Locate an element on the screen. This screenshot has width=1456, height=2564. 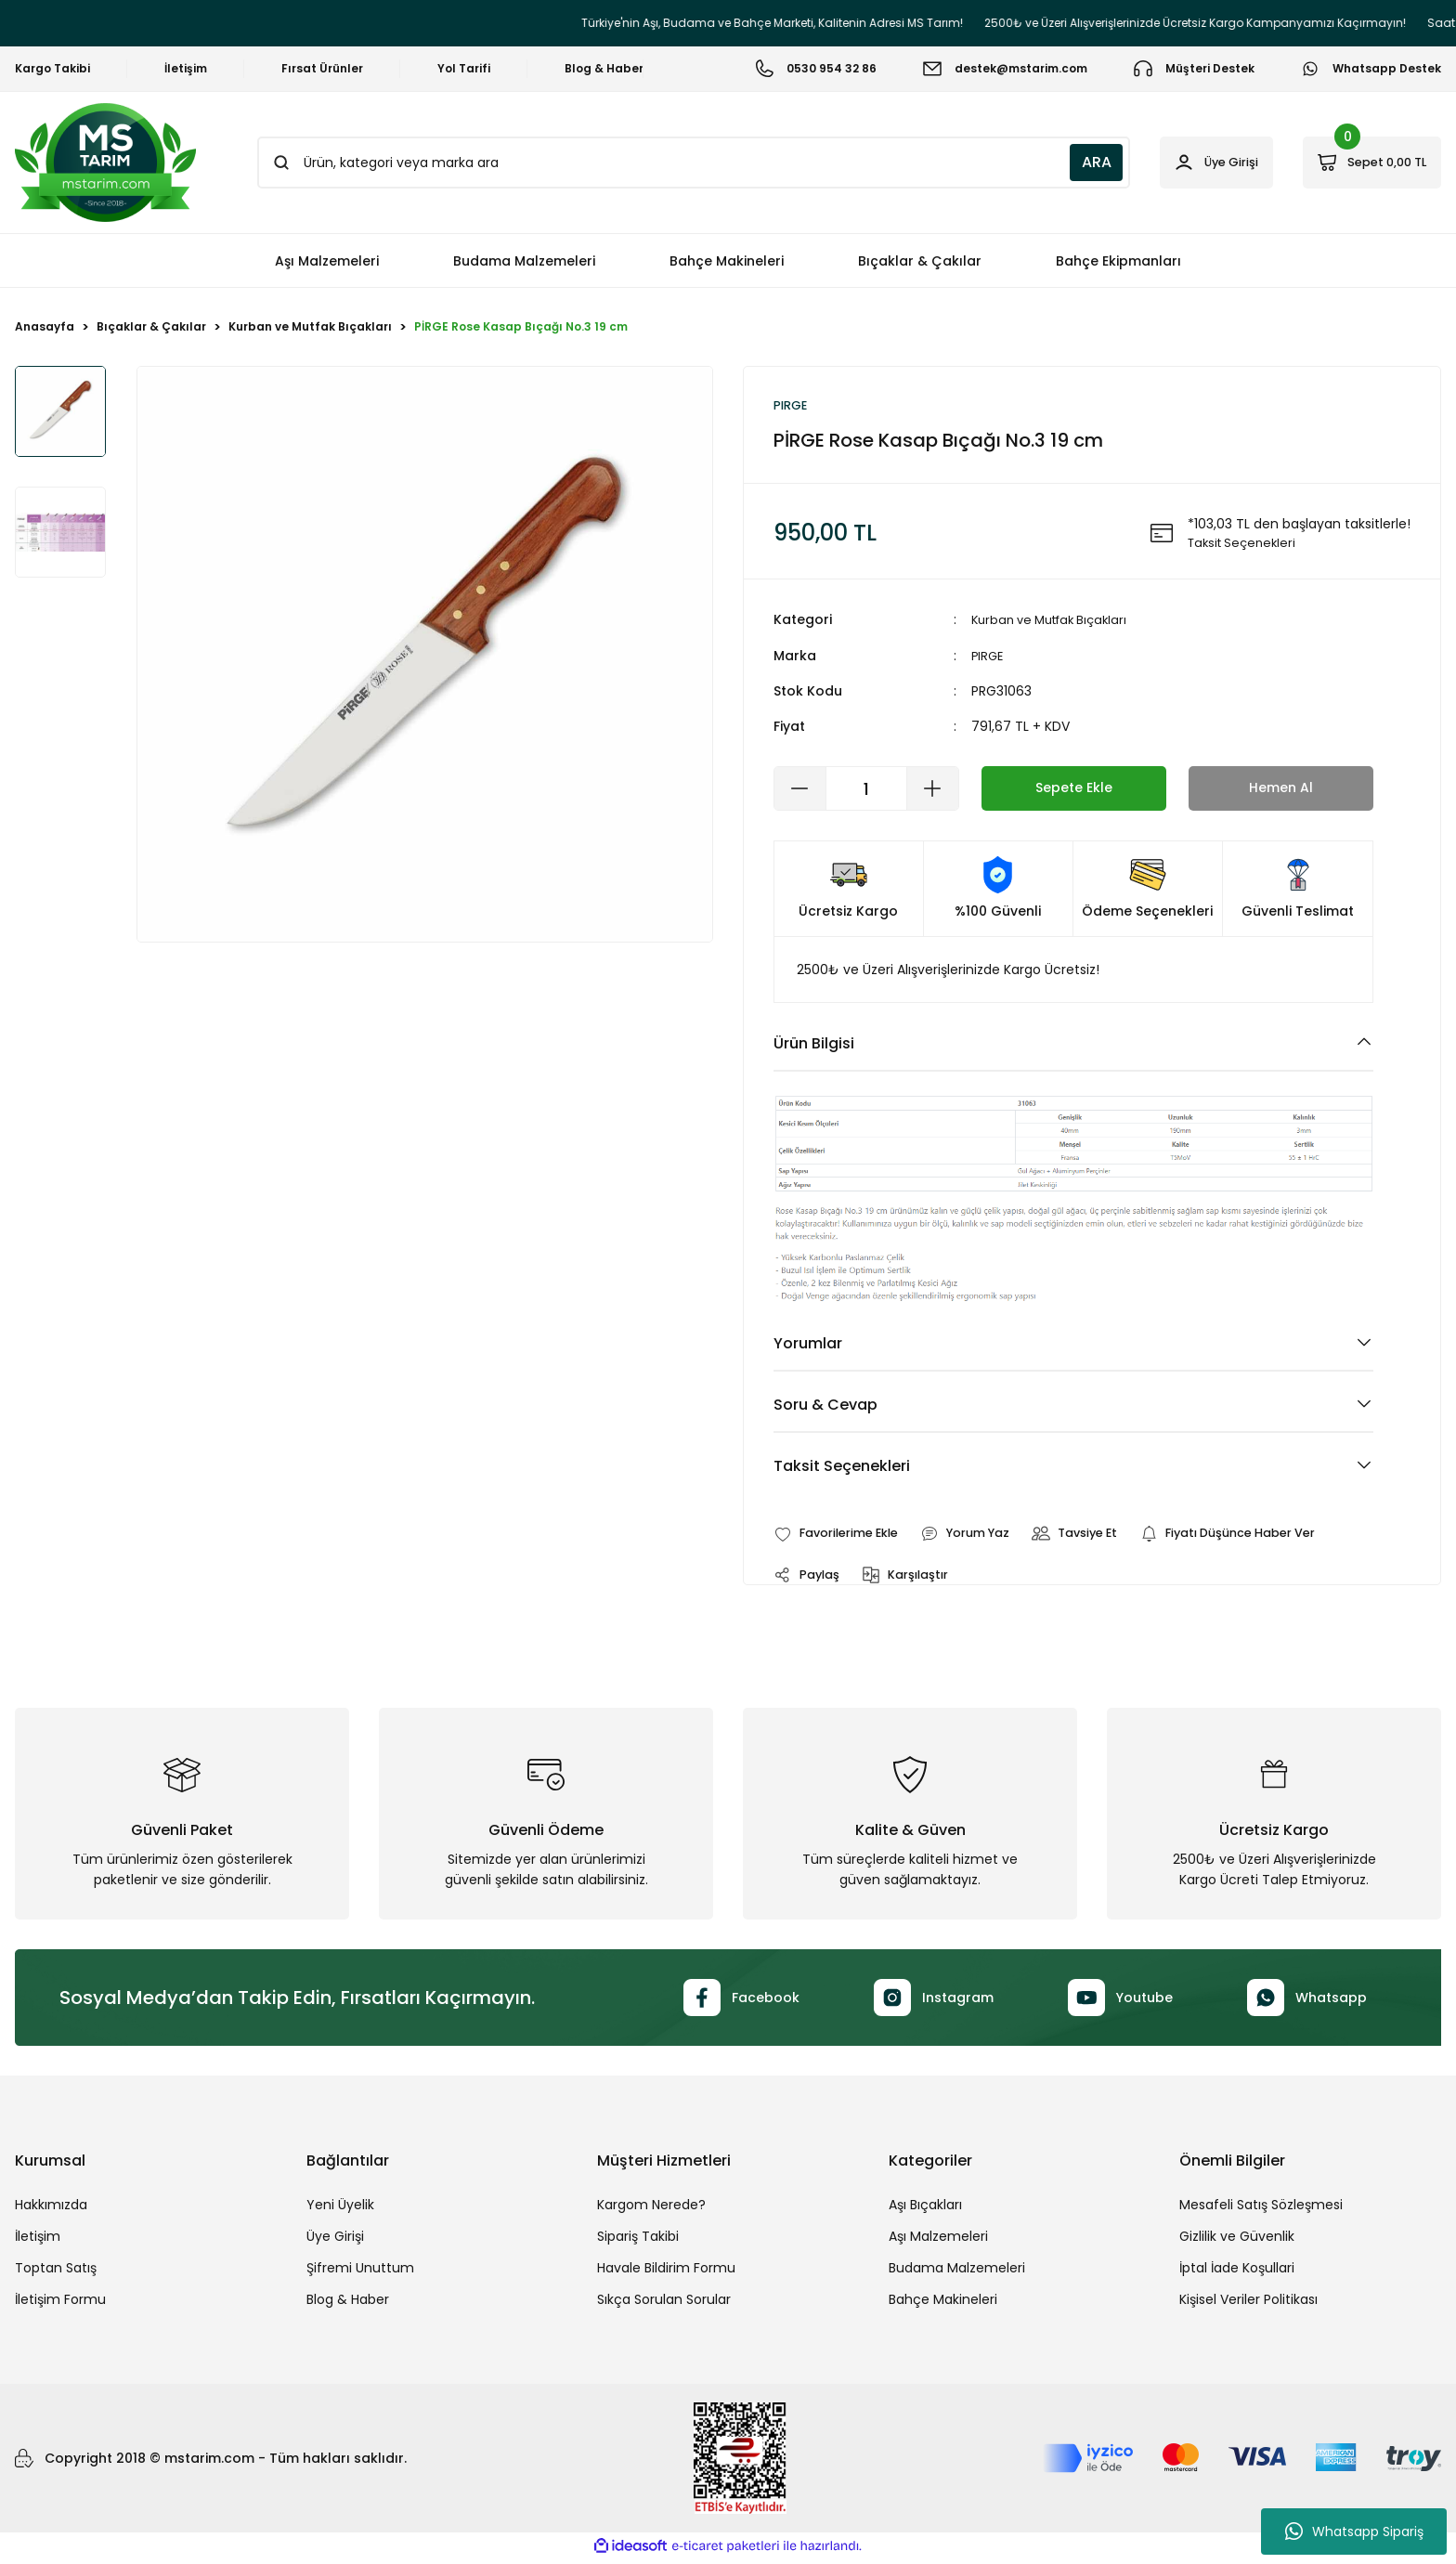
Sepete Ekle is located at coordinates (1074, 789).